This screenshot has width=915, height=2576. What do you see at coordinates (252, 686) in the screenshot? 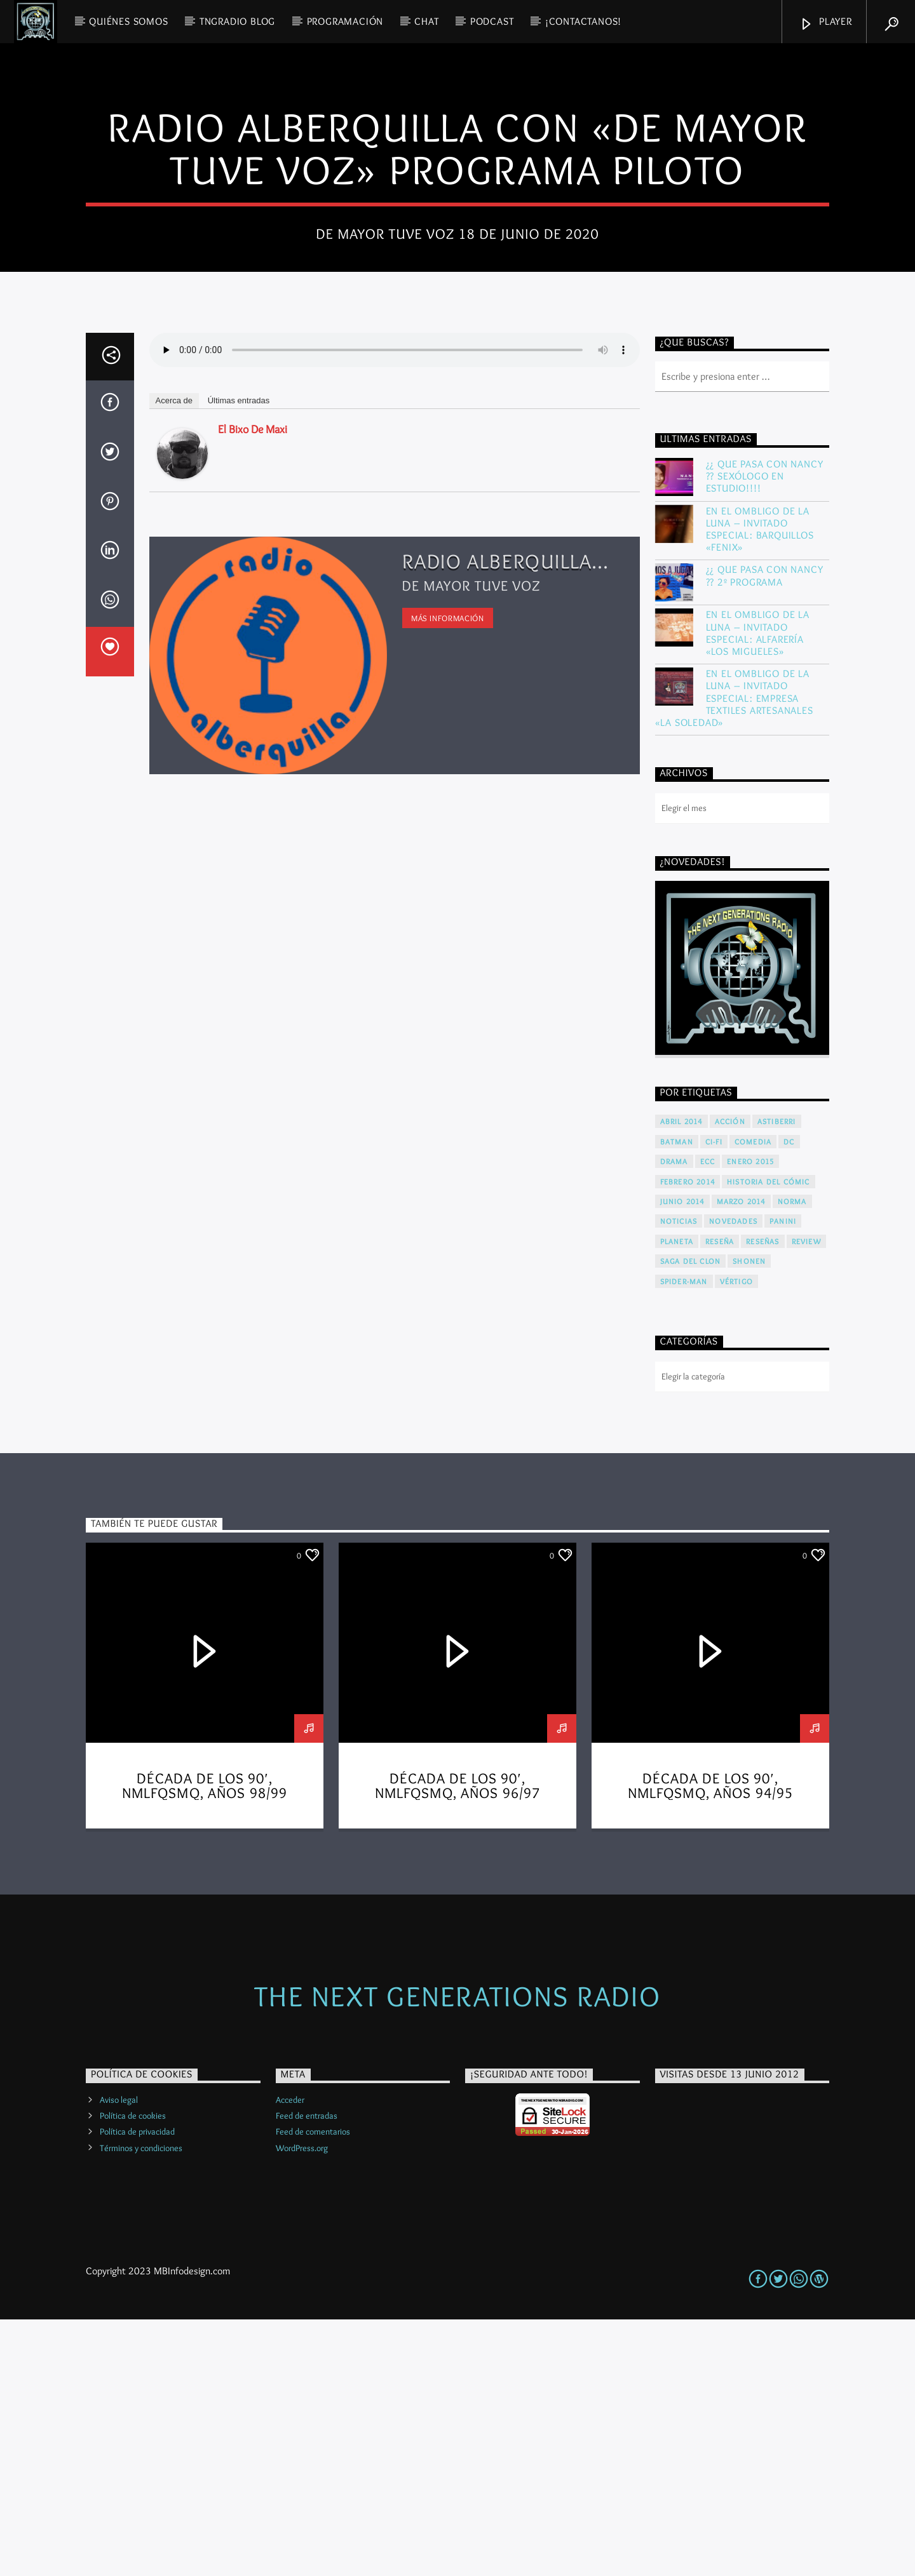
I see `El bixo de Maxi` at bounding box center [252, 686].